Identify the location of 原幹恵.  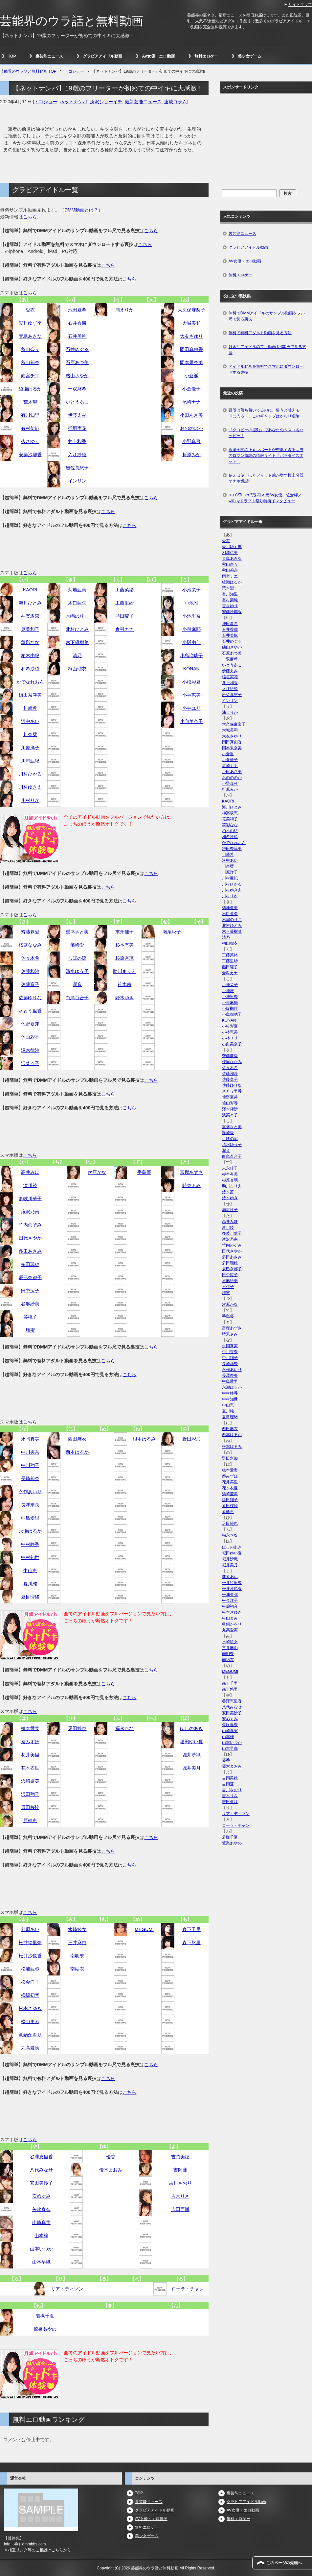
(30, 1820).